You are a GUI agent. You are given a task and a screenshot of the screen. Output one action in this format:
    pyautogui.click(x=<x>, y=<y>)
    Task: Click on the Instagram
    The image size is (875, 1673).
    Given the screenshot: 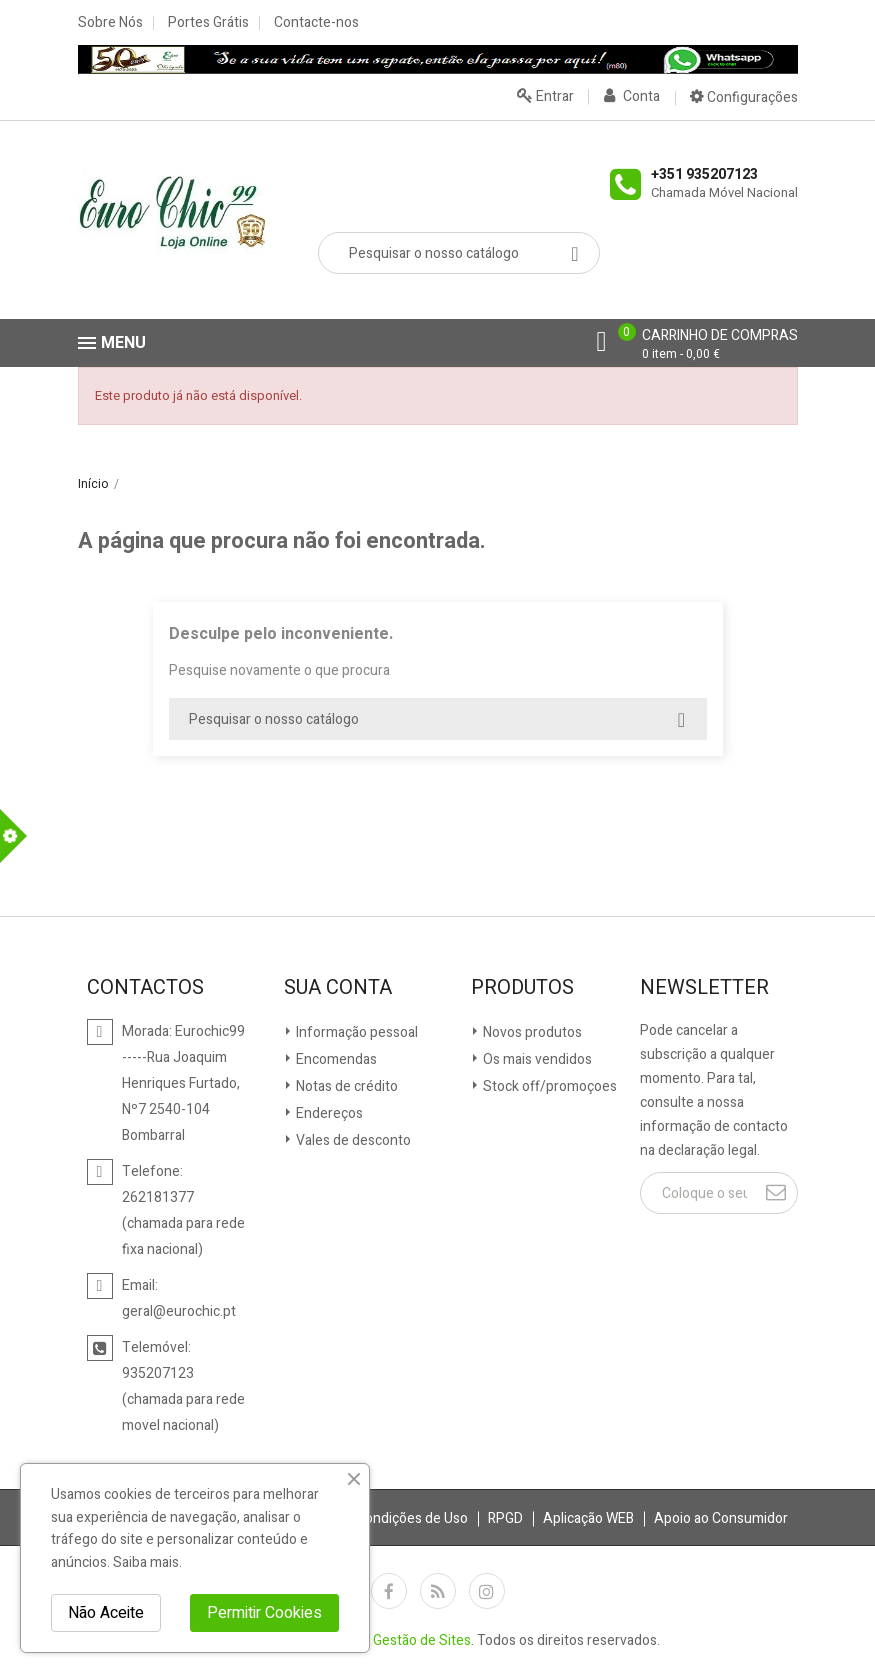 What is the action you would take?
    pyautogui.click(x=487, y=1591)
    